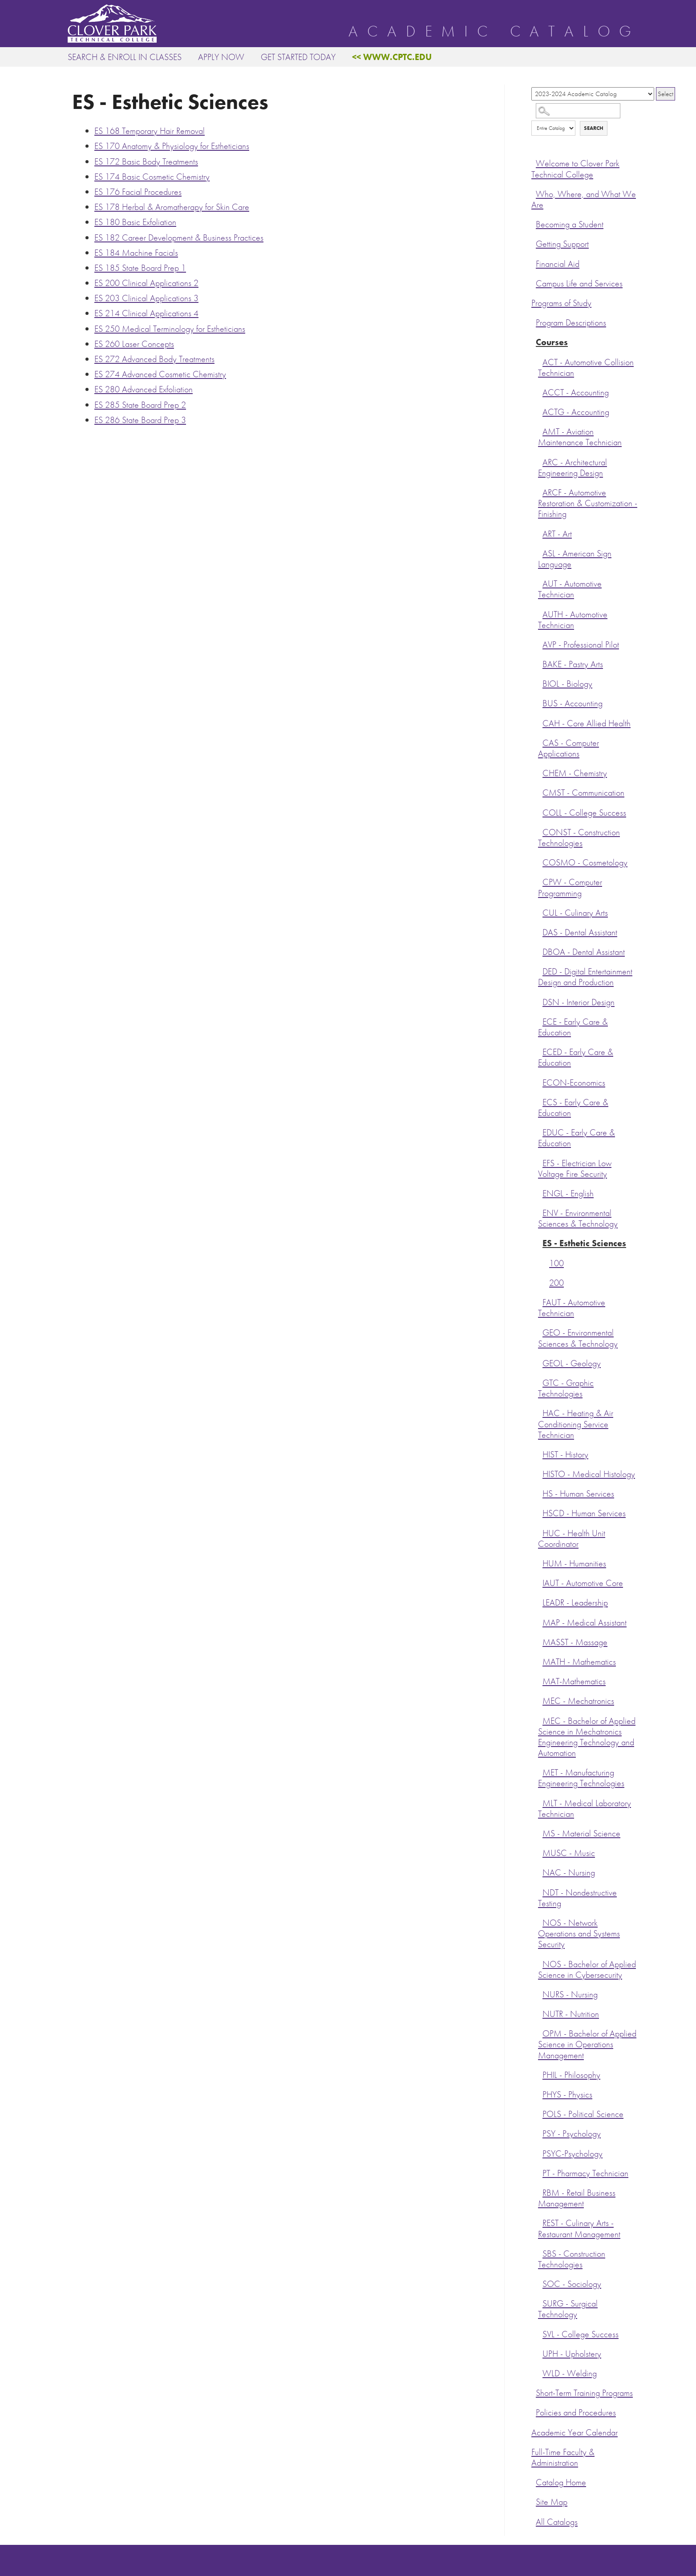  Describe the element at coordinates (533, 193) in the screenshot. I see `[Show More of Who, Where, and What We Are]` at that location.